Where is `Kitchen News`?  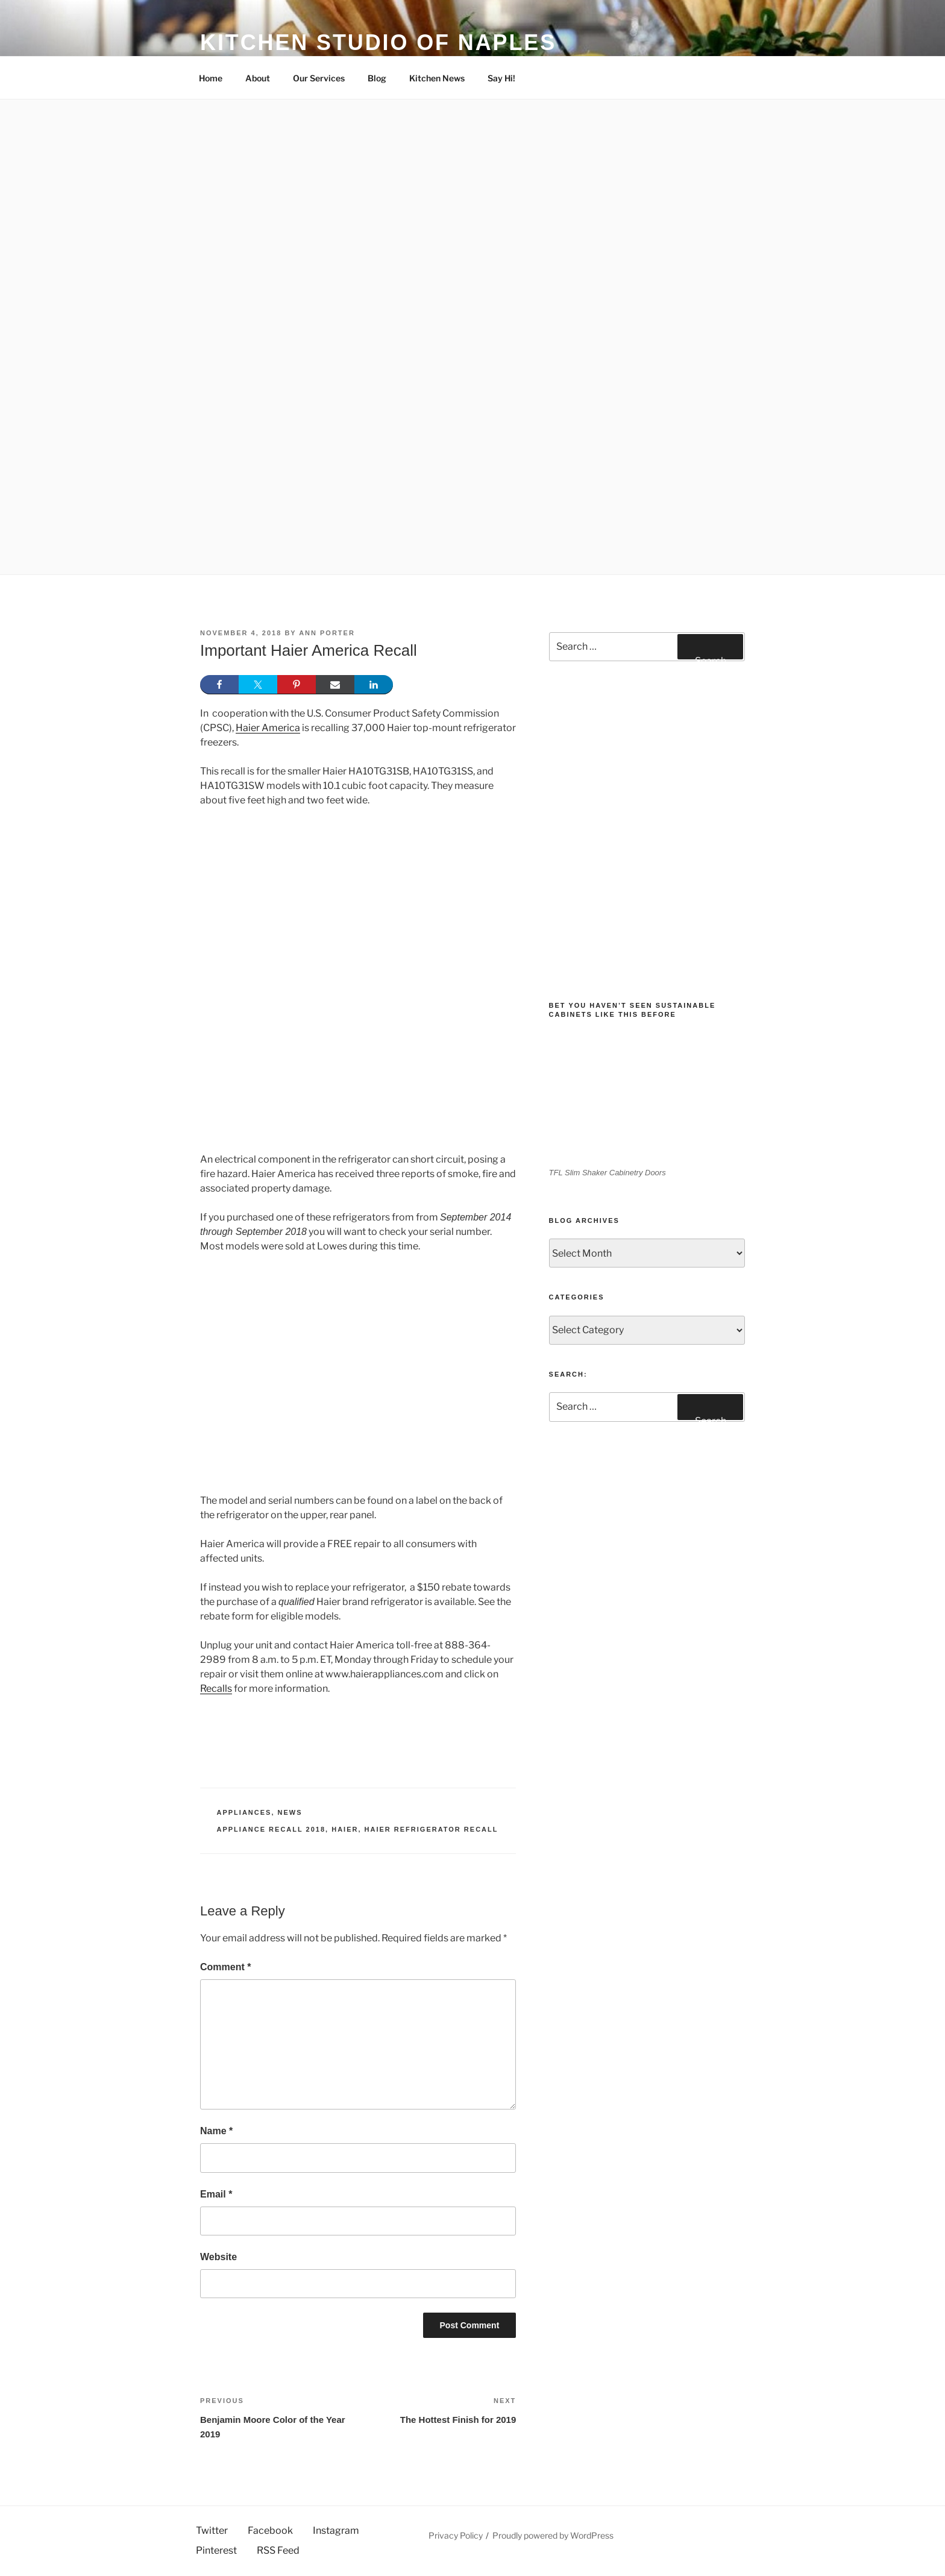 Kitchen News is located at coordinates (437, 78).